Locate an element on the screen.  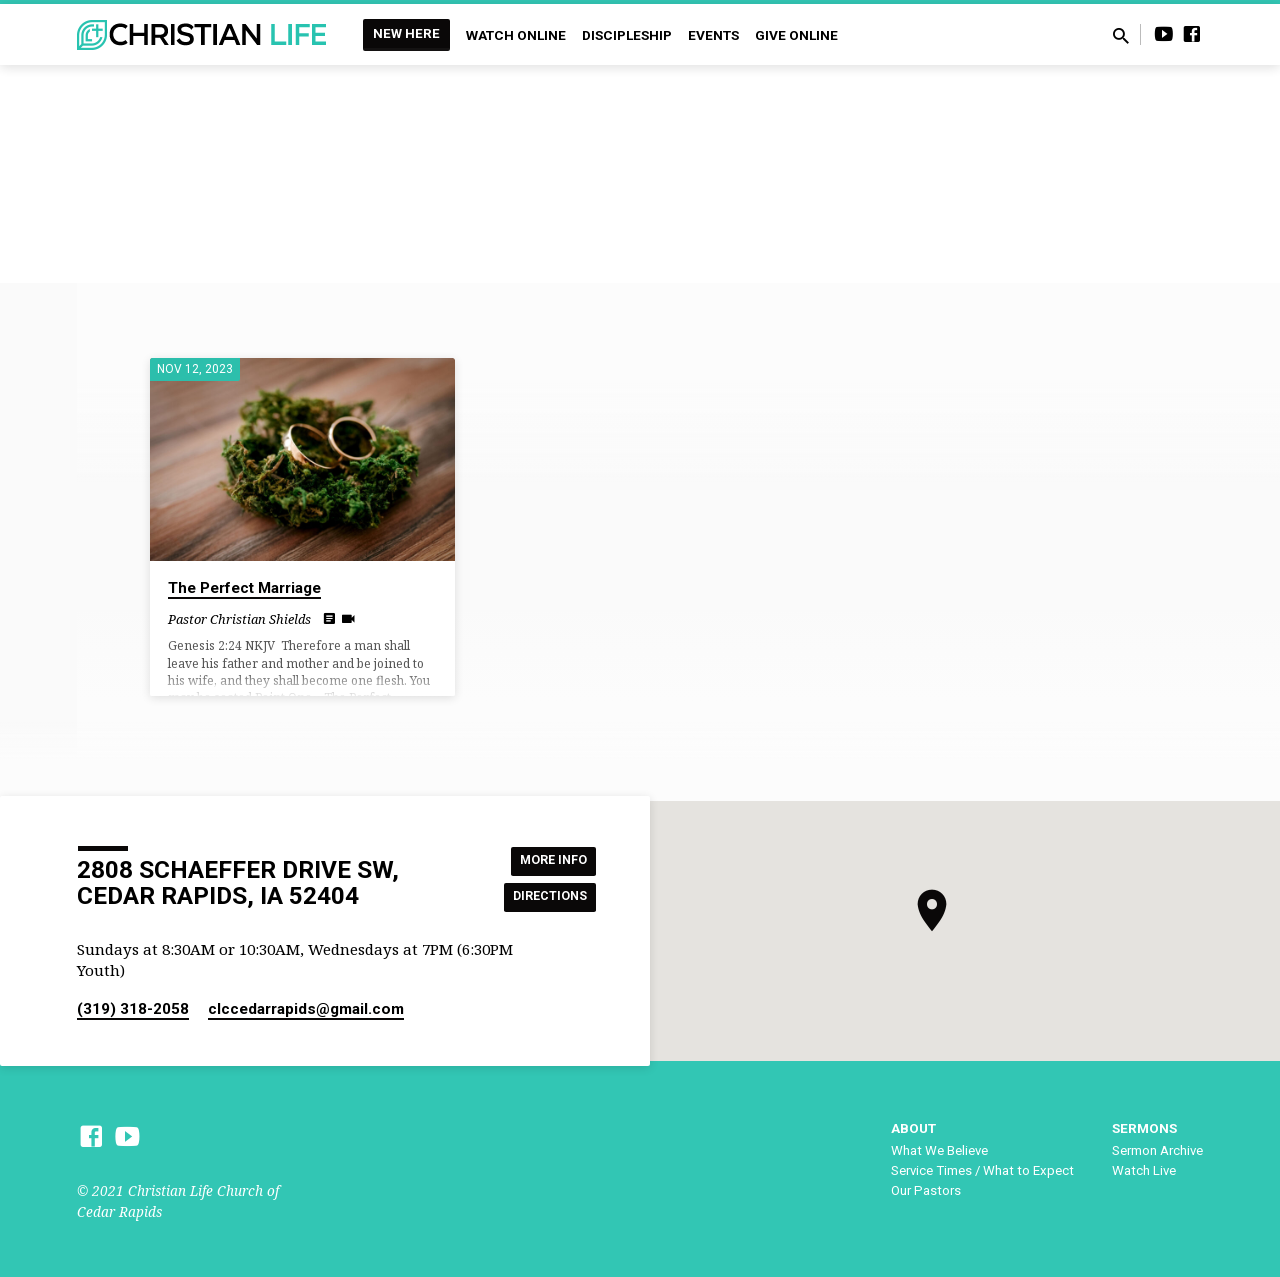
Sermons is located at coordinates (1144, 1128).